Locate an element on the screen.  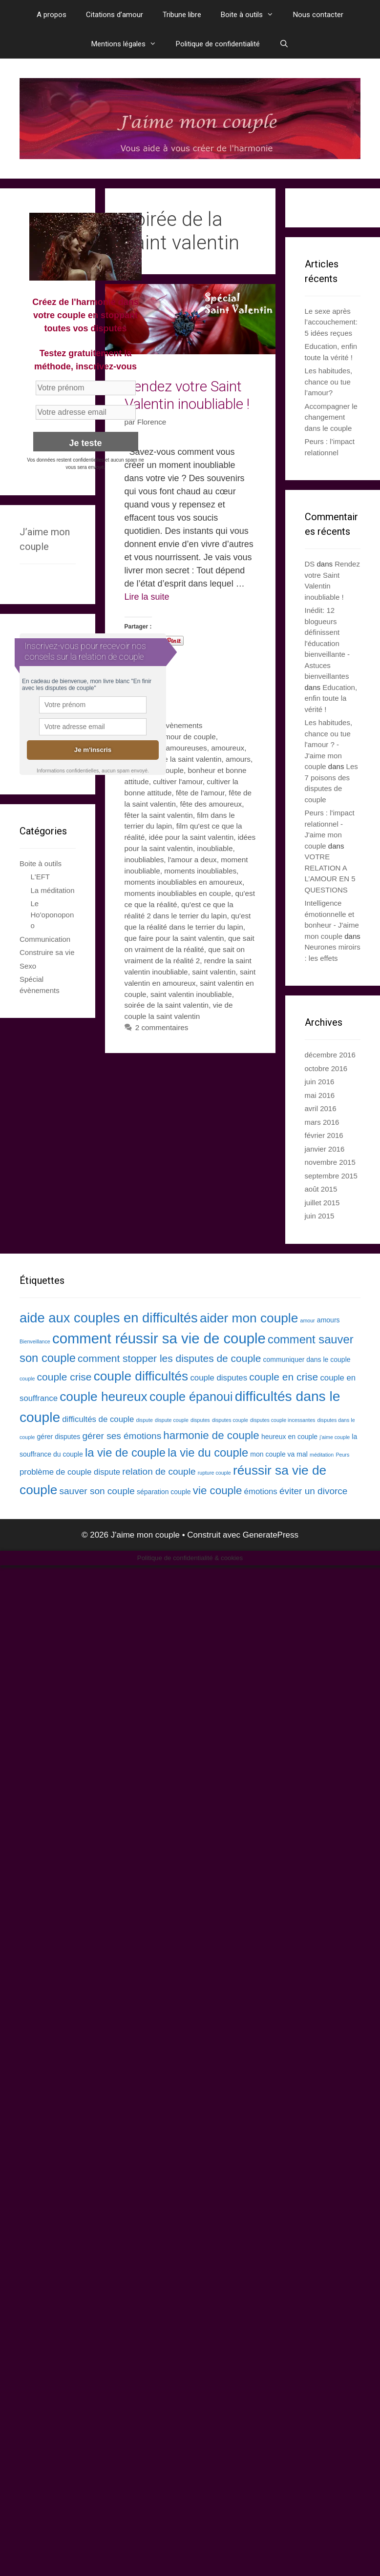
Les habitudes, chance ou tue l'amour ? - J'aime mon couple is located at coordinates (329, 744).